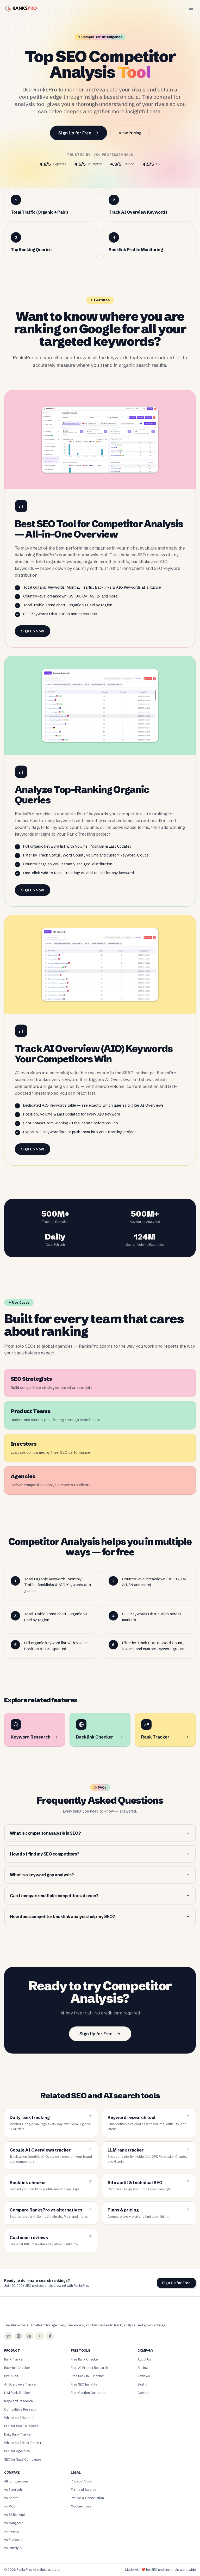 The image size is (200, 2576). I want to click on vs Otterly AI, so click(13, 2548).